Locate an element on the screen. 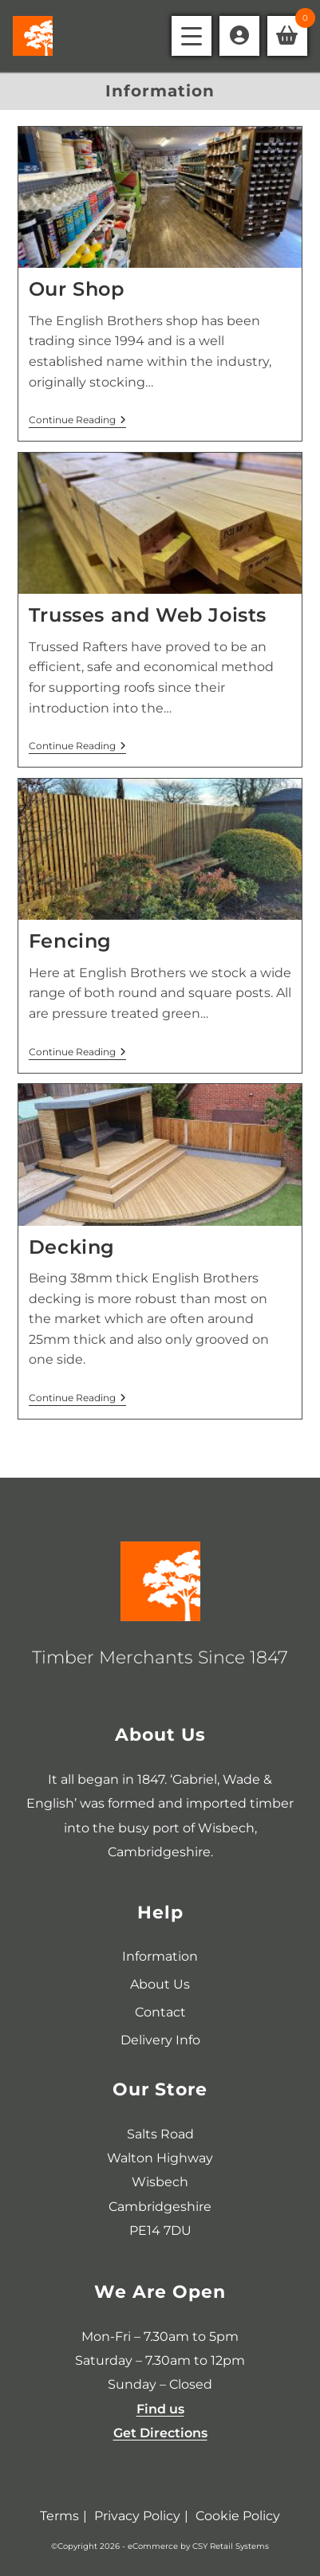  Fencing is located at coordinates (70, 940).